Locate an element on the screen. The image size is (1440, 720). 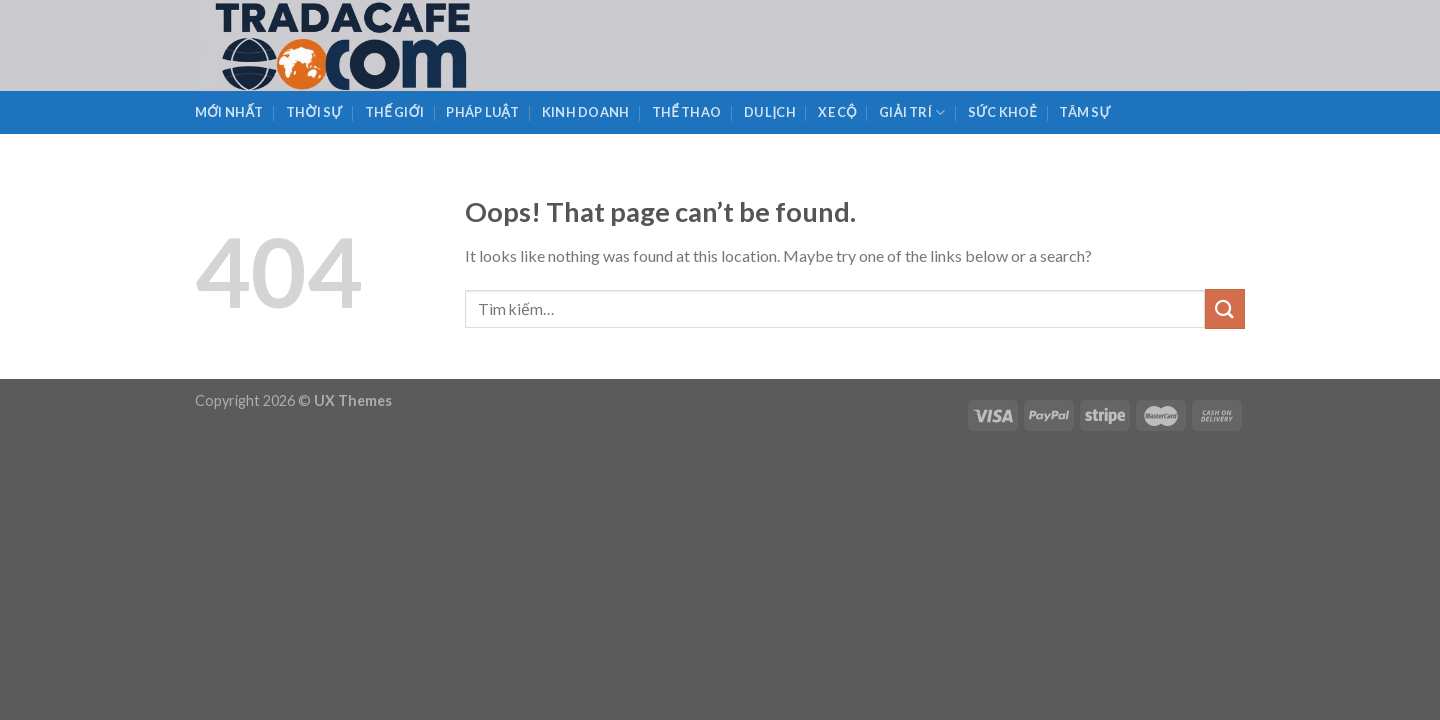
Giải Trí is located at coordinates (912, 112).